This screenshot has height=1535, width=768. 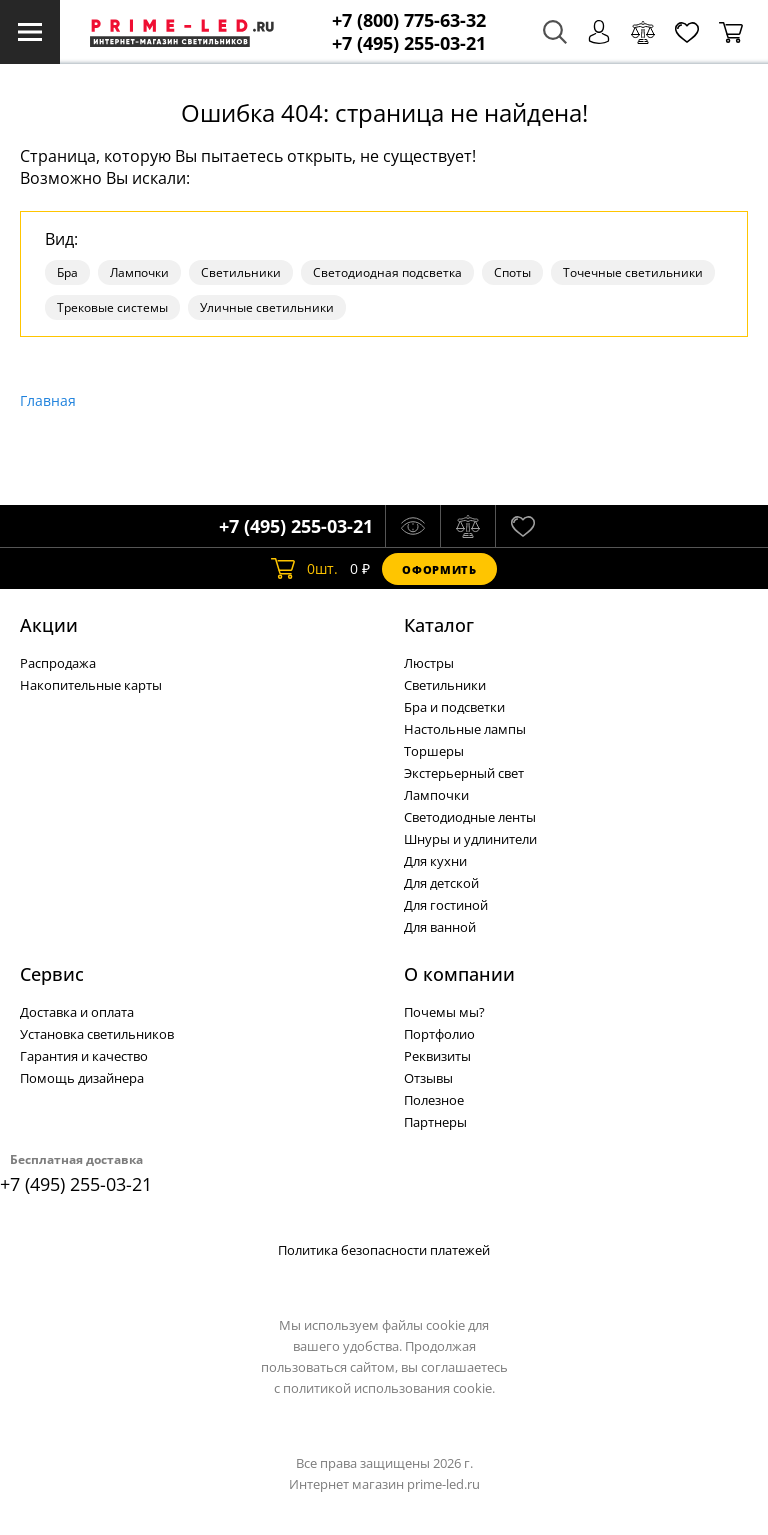 What do you see at coordinates (67, 272) in the screenshot?
I see `Бра` at bounding box center [67, 272].